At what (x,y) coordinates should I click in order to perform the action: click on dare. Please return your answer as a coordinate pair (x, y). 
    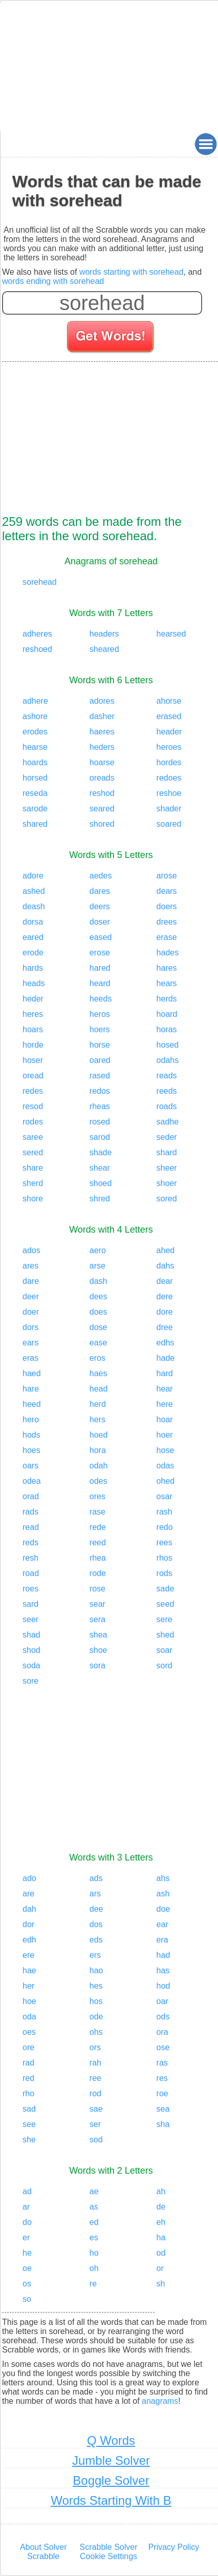
    Looking at the image, I should click on (31, 1281).